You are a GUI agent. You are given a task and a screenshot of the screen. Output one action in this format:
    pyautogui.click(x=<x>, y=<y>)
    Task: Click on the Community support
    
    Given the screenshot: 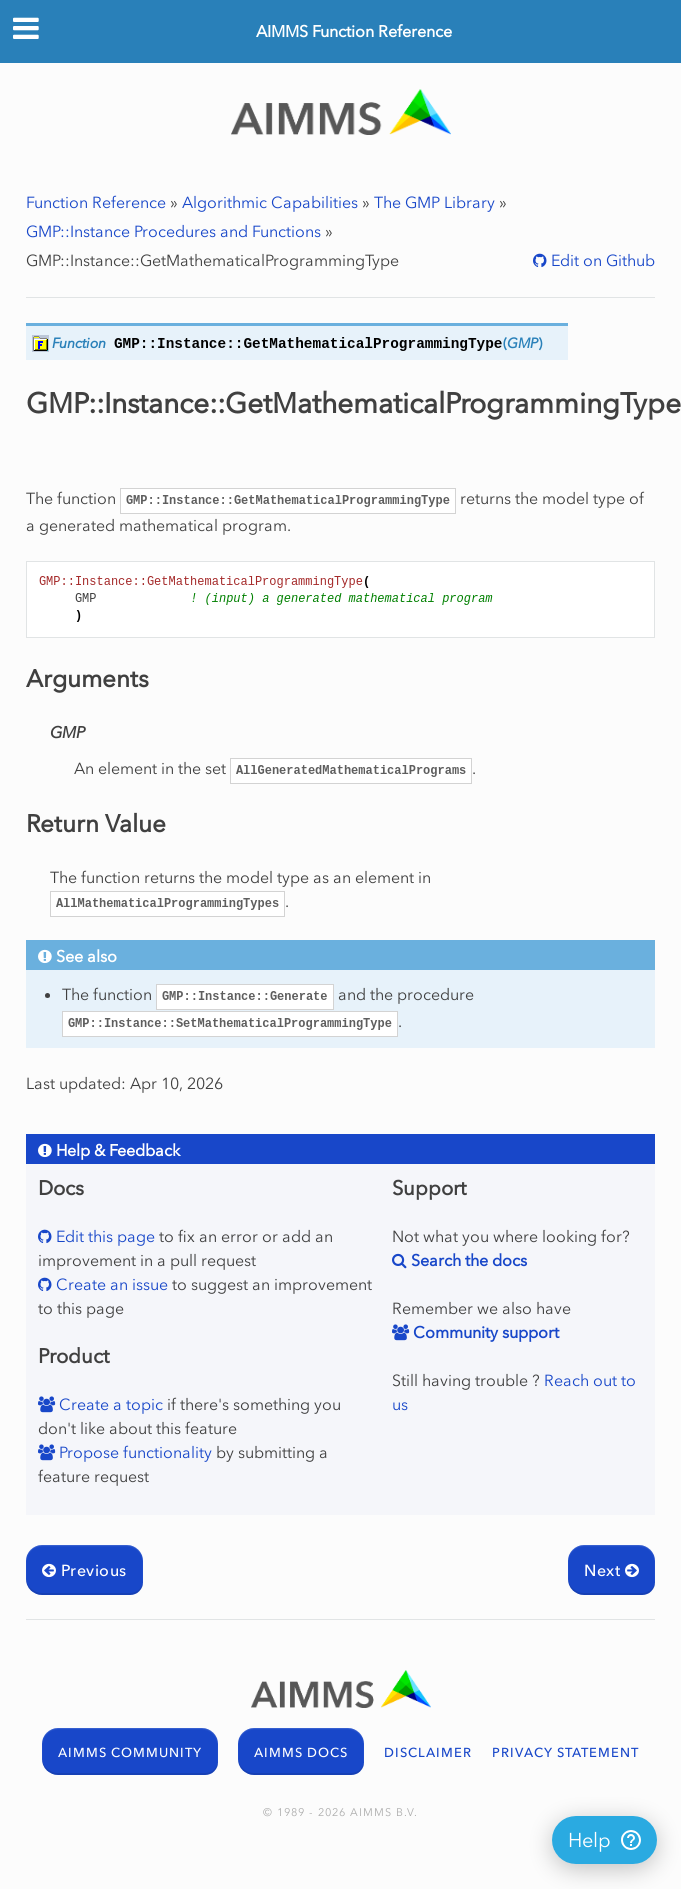 What is the action you would take?
    pyautogui.click(x=484, y=1332)
    